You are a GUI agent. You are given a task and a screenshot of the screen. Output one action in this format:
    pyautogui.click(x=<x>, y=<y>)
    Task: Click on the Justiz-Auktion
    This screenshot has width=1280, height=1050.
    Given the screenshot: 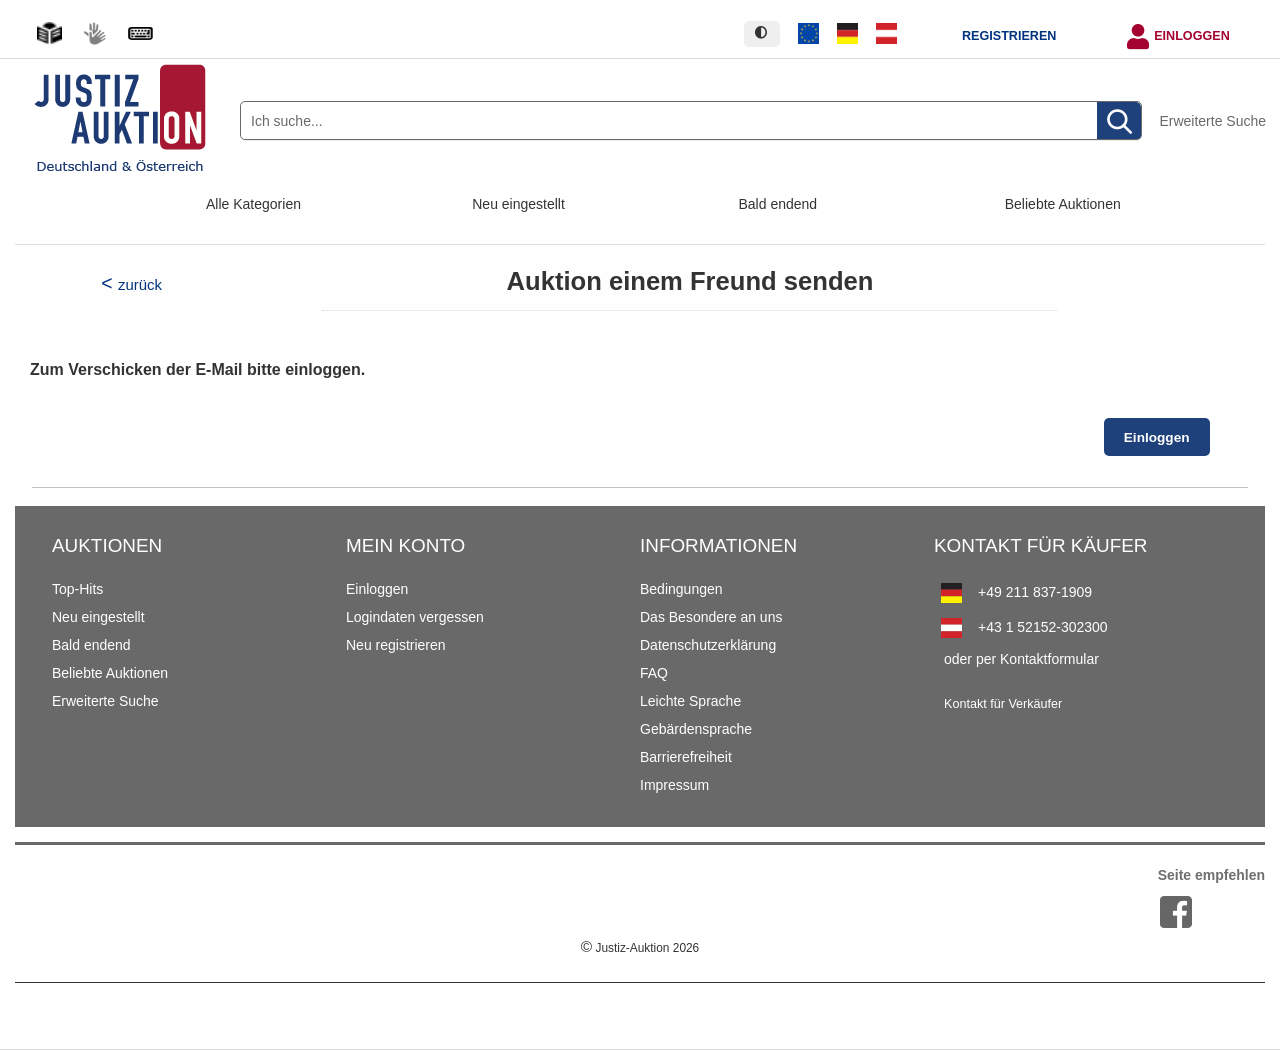 What is the action you would take?
    pyautogui.click(x=640, y=948)
    